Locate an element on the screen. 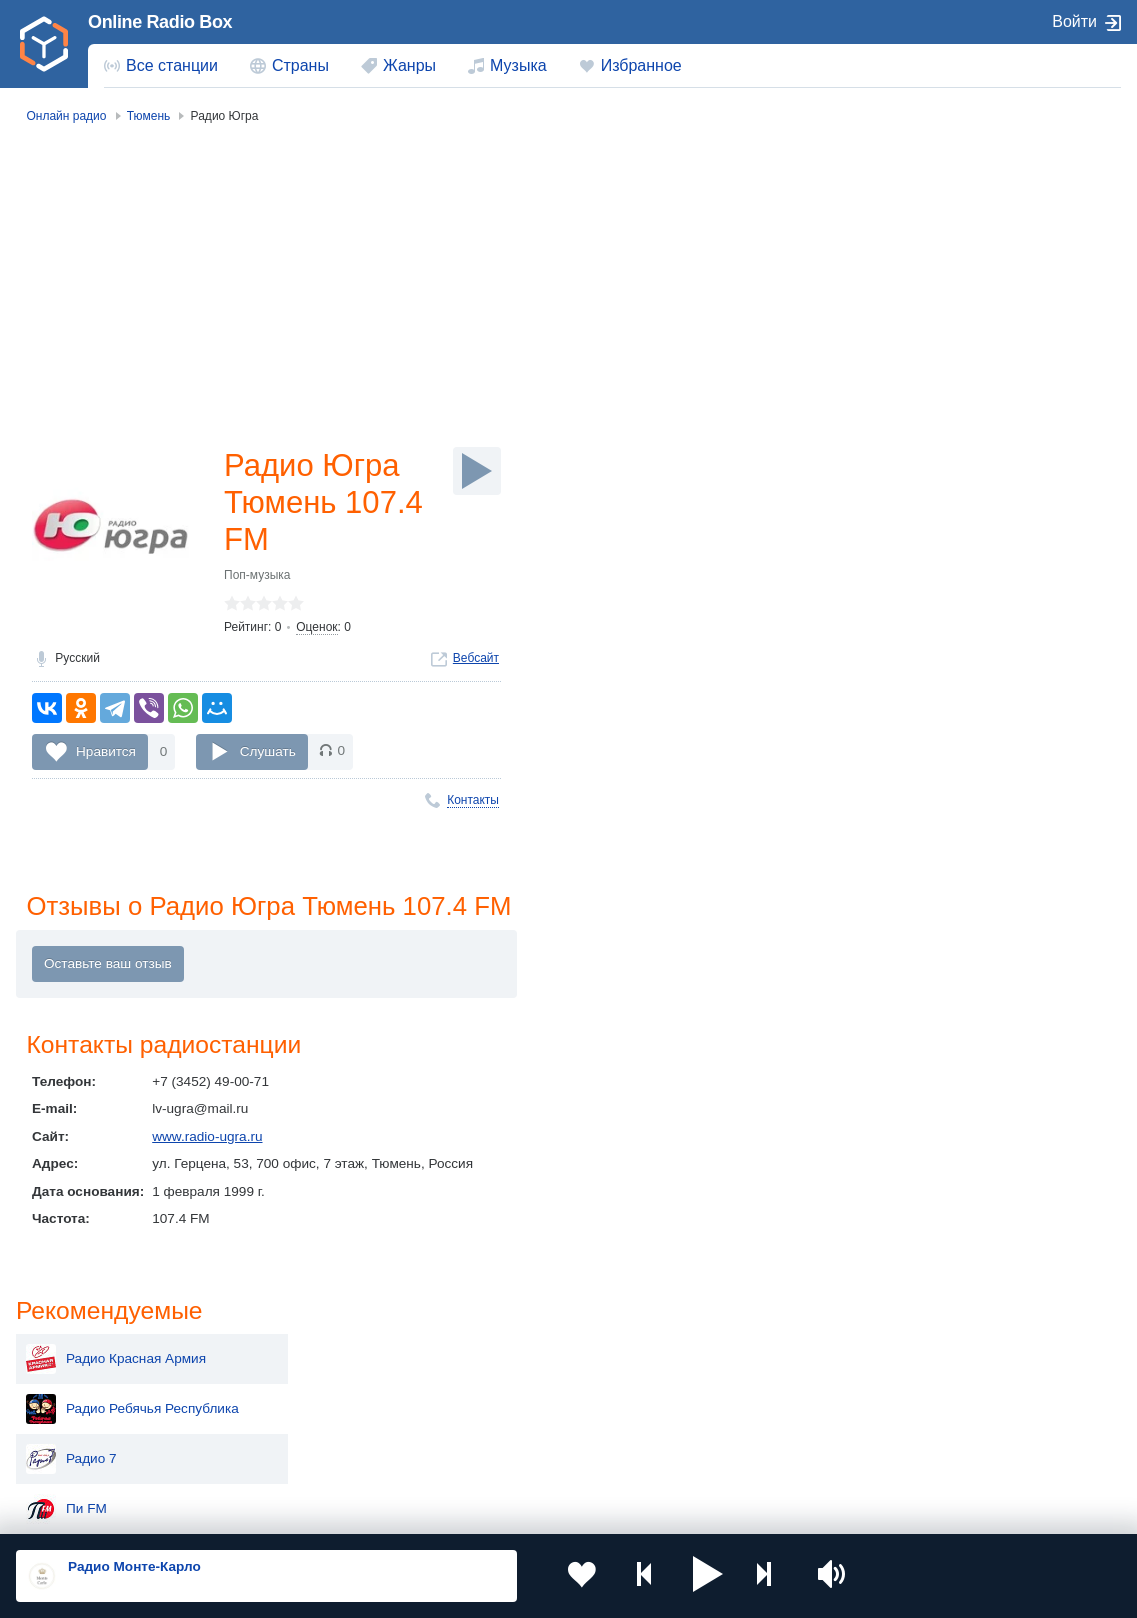  www.radio-ugra.ru is located at coordinates (207, 1141).